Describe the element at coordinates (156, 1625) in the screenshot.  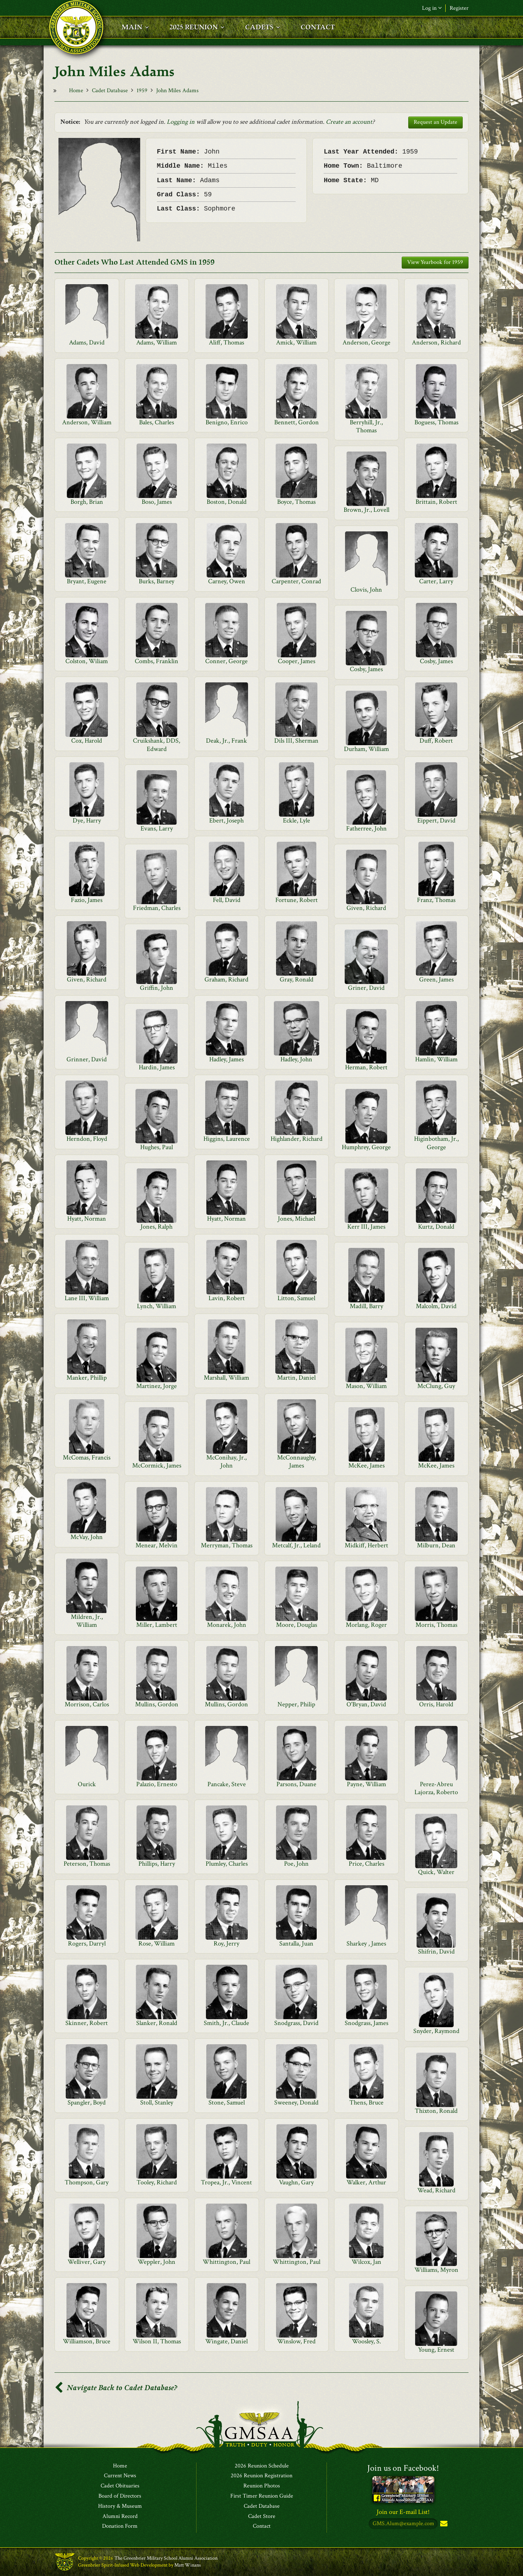
I see `Miller, Lambert` at that location.